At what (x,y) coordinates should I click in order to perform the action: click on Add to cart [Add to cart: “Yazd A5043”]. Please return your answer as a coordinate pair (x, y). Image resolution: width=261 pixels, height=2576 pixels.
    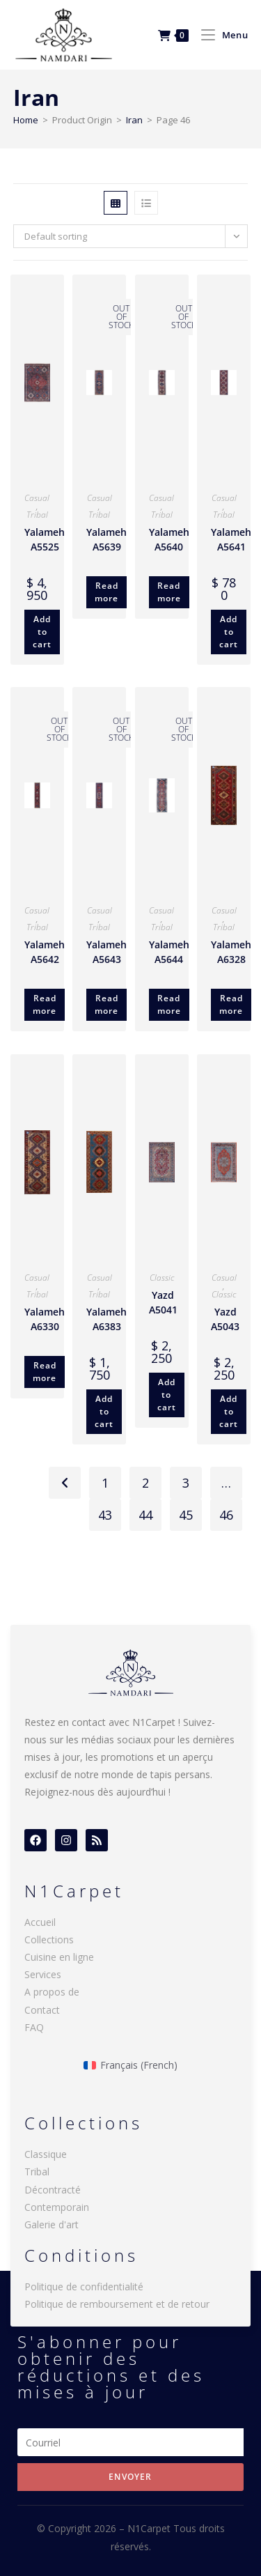
    Looking at the image, I should click on (228, 1411).